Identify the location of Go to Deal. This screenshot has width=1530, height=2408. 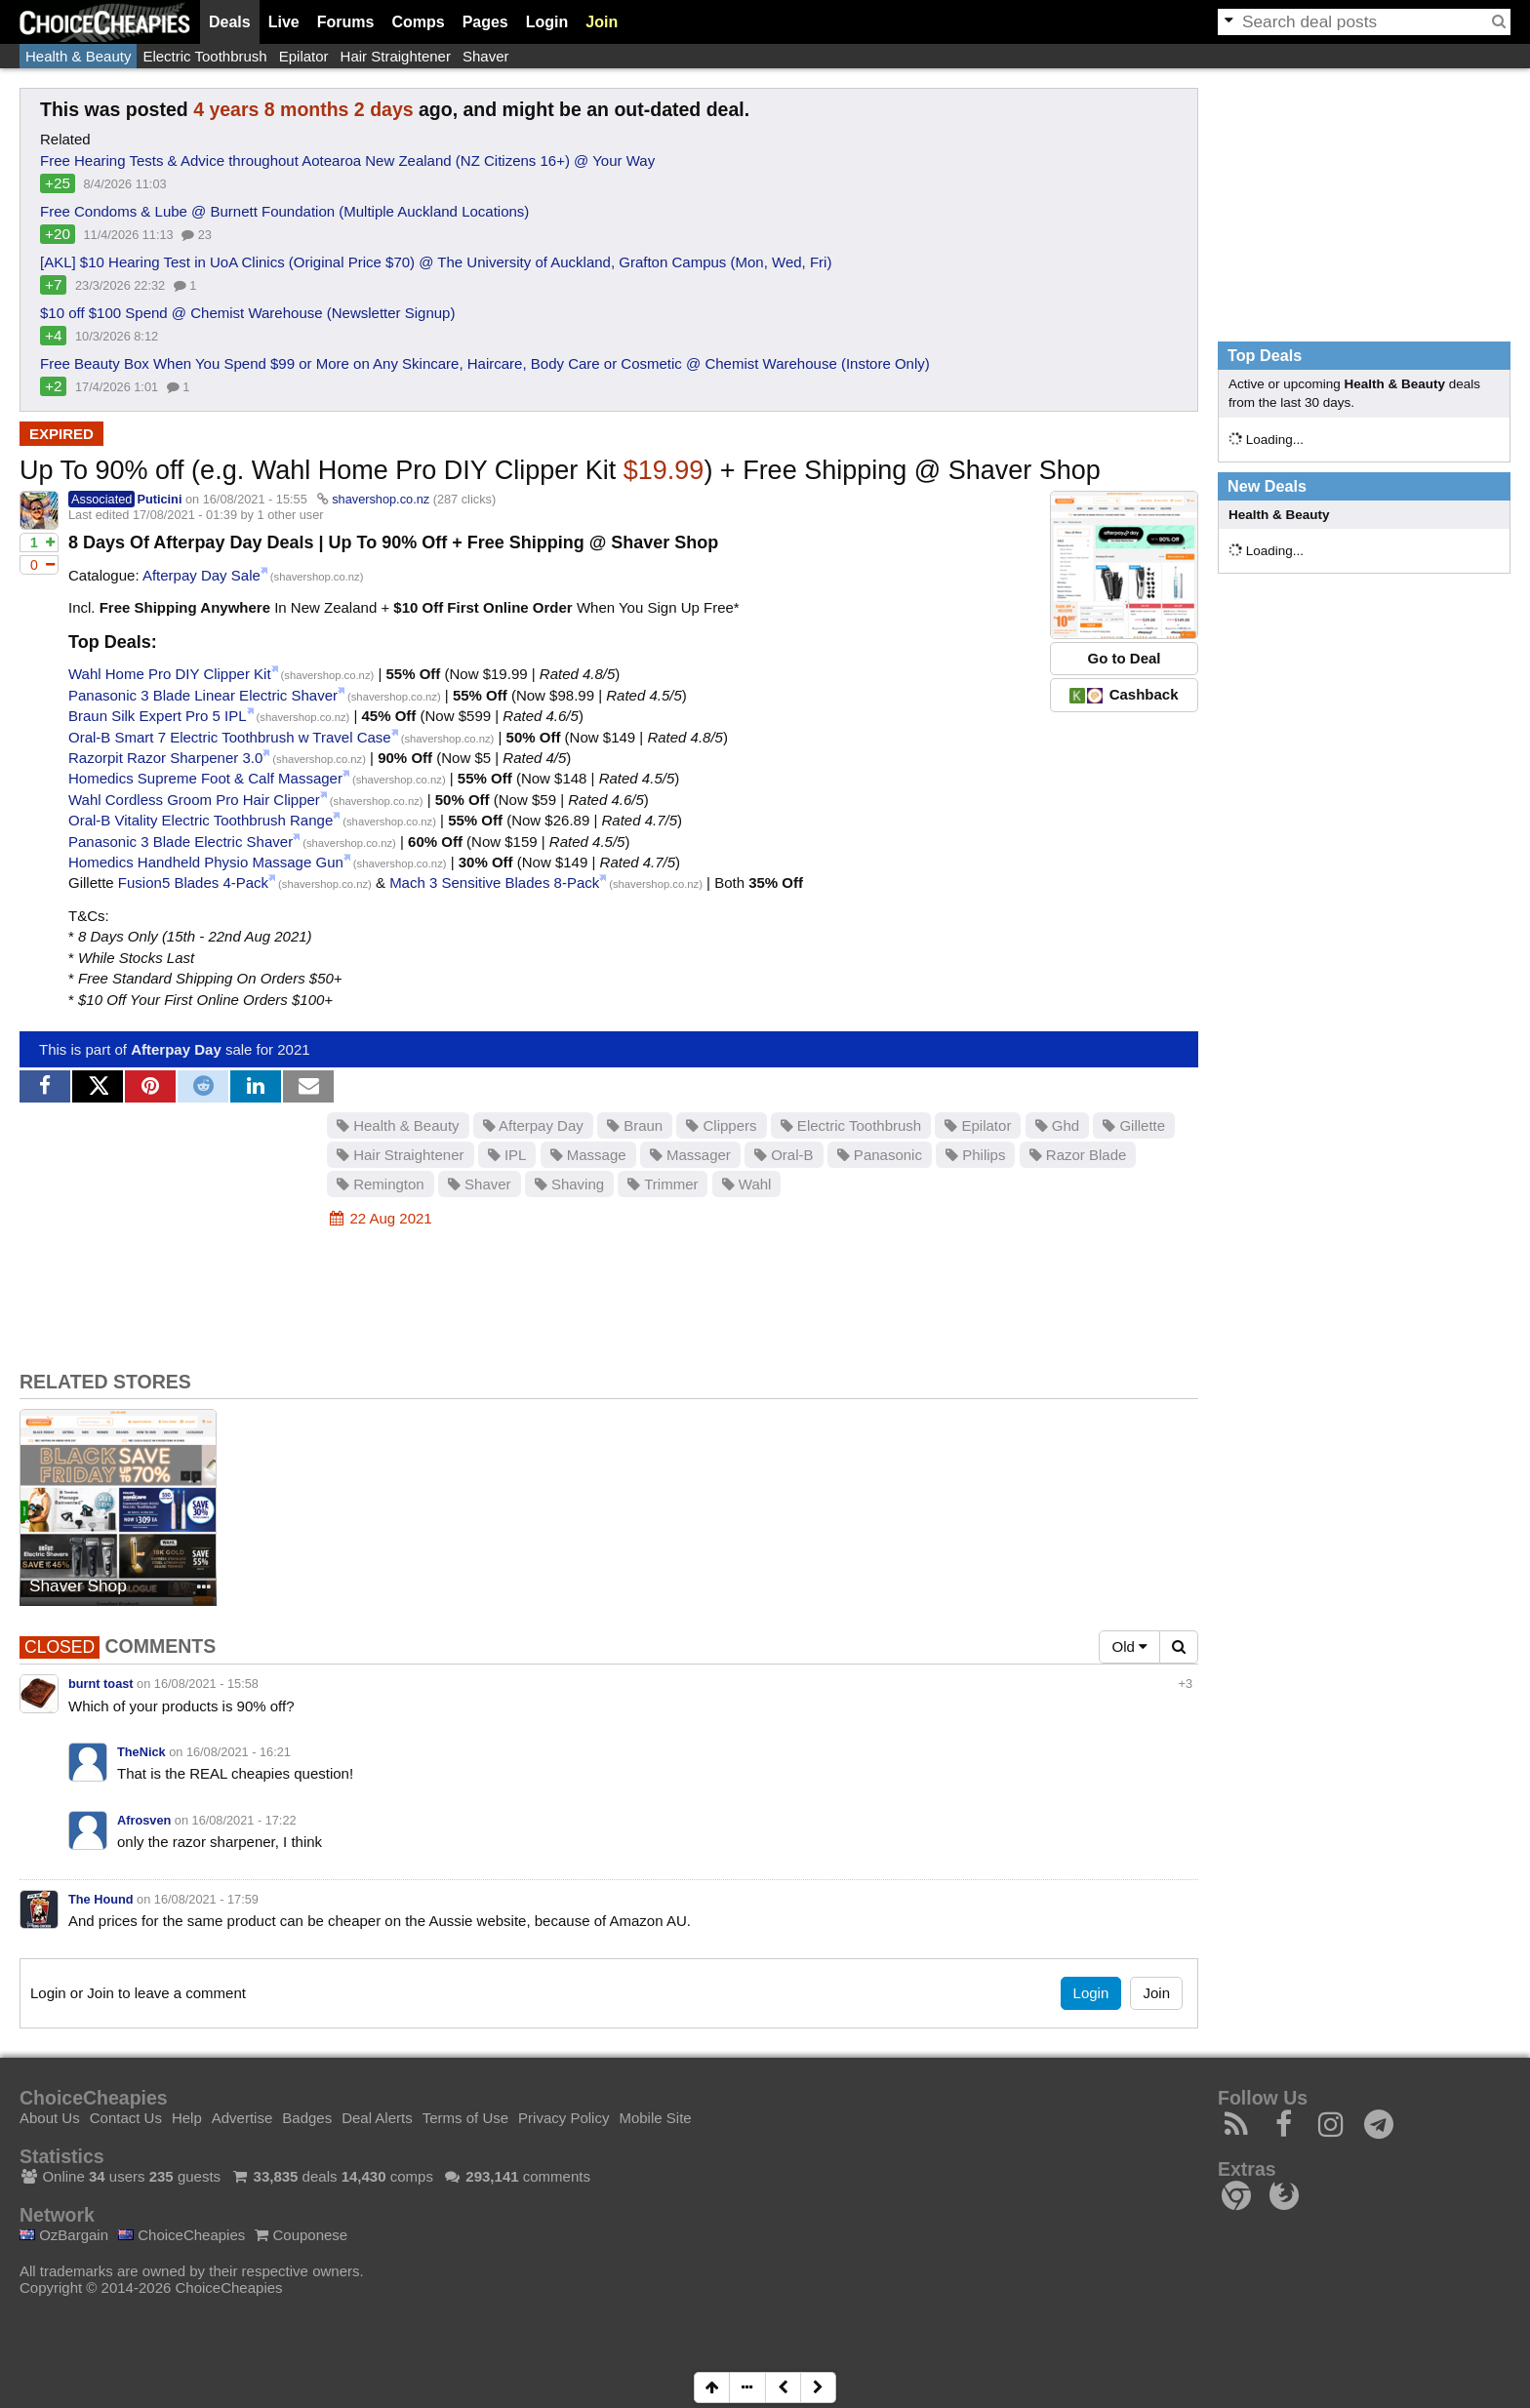
(1123, 658).